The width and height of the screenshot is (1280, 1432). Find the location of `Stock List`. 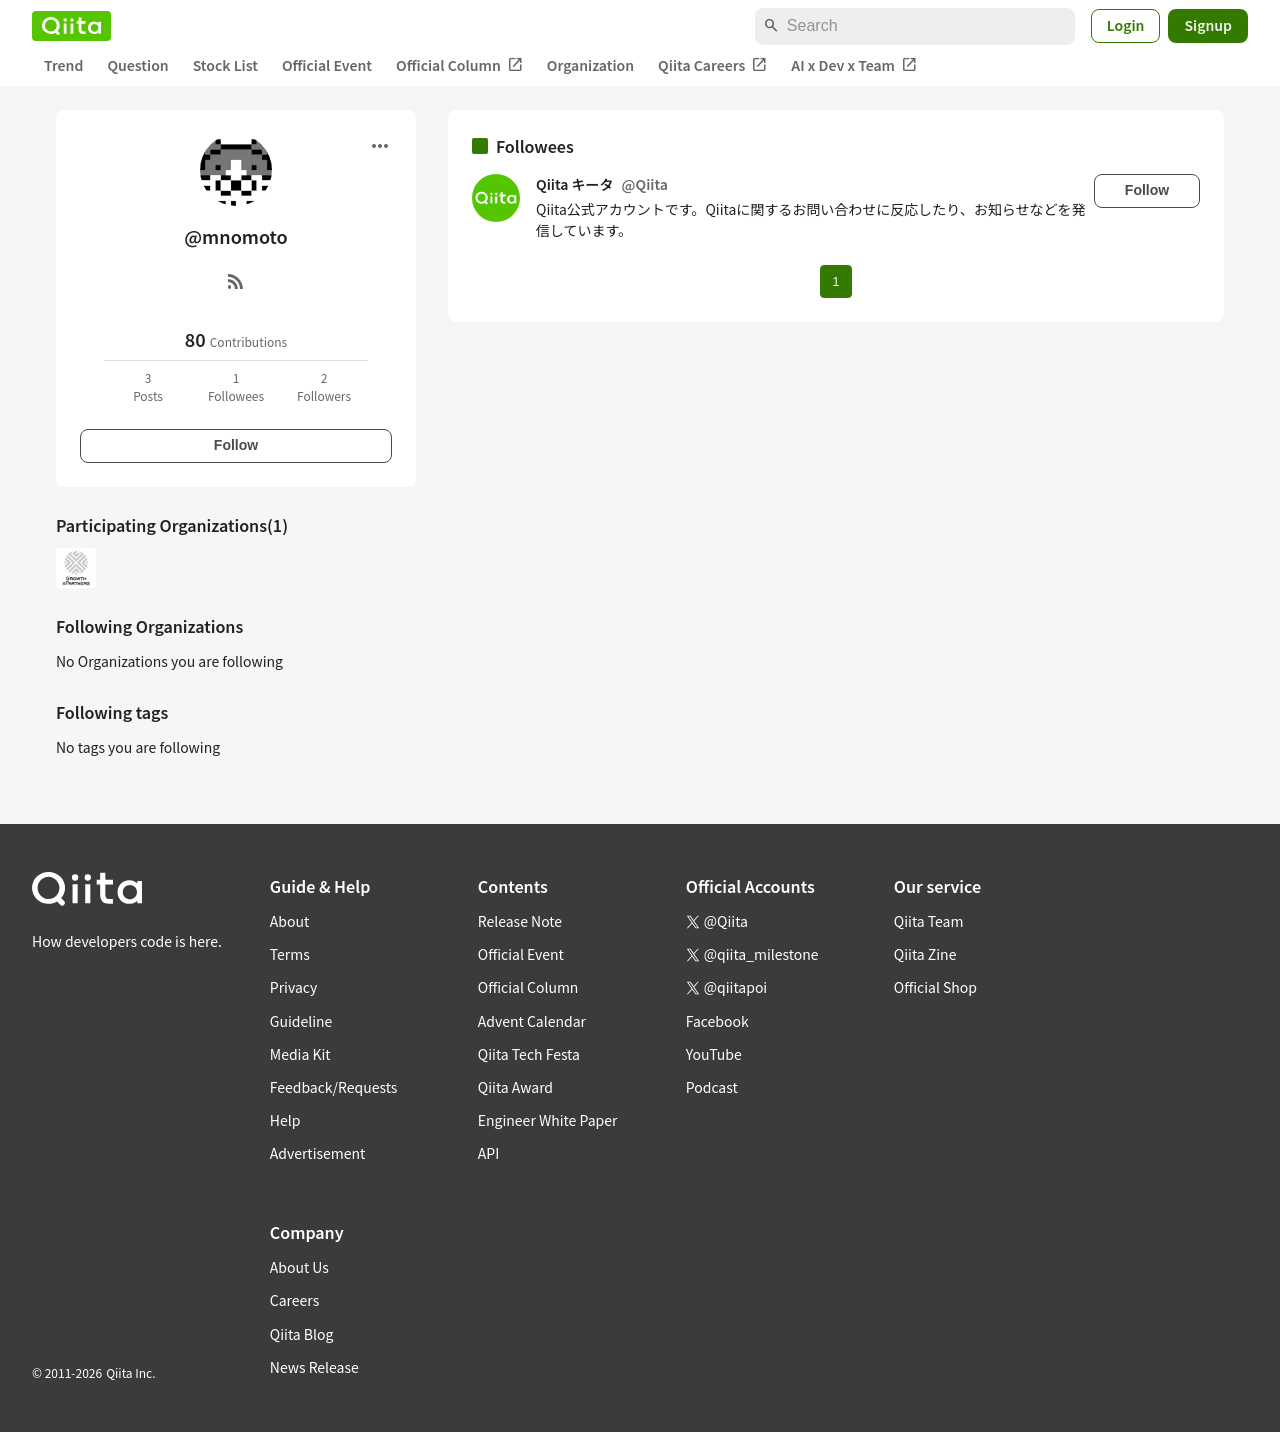

Stock List is located at coordinates (225, 65).